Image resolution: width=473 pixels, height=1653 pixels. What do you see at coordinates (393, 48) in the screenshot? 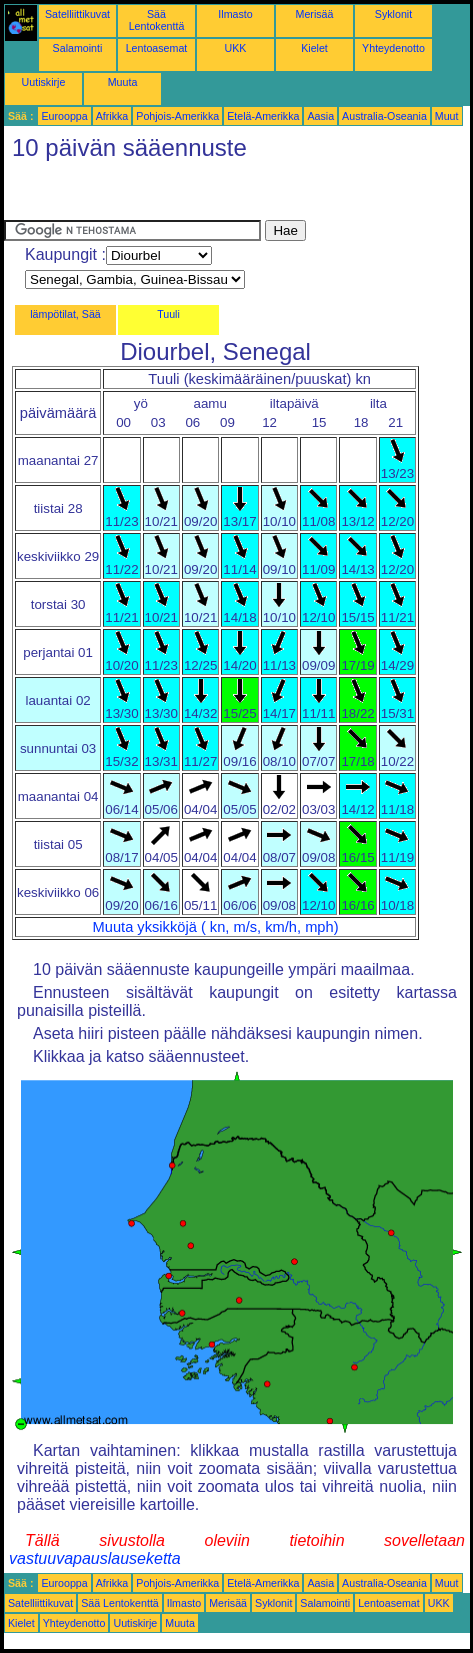
I see `Yhteydenotto` at bounding box center [393, 48].